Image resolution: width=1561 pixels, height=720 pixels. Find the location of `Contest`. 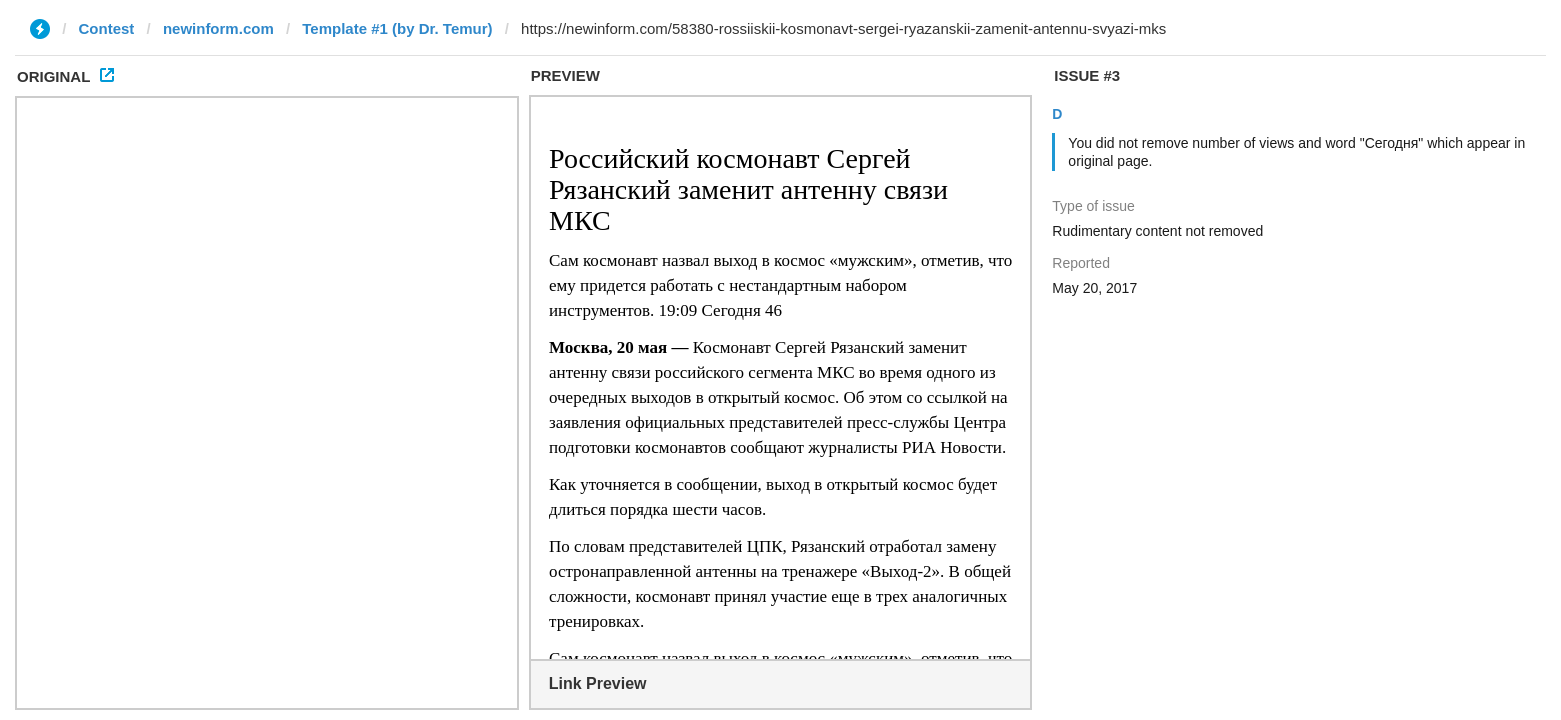

Contest is located at coordinates (107, 28).